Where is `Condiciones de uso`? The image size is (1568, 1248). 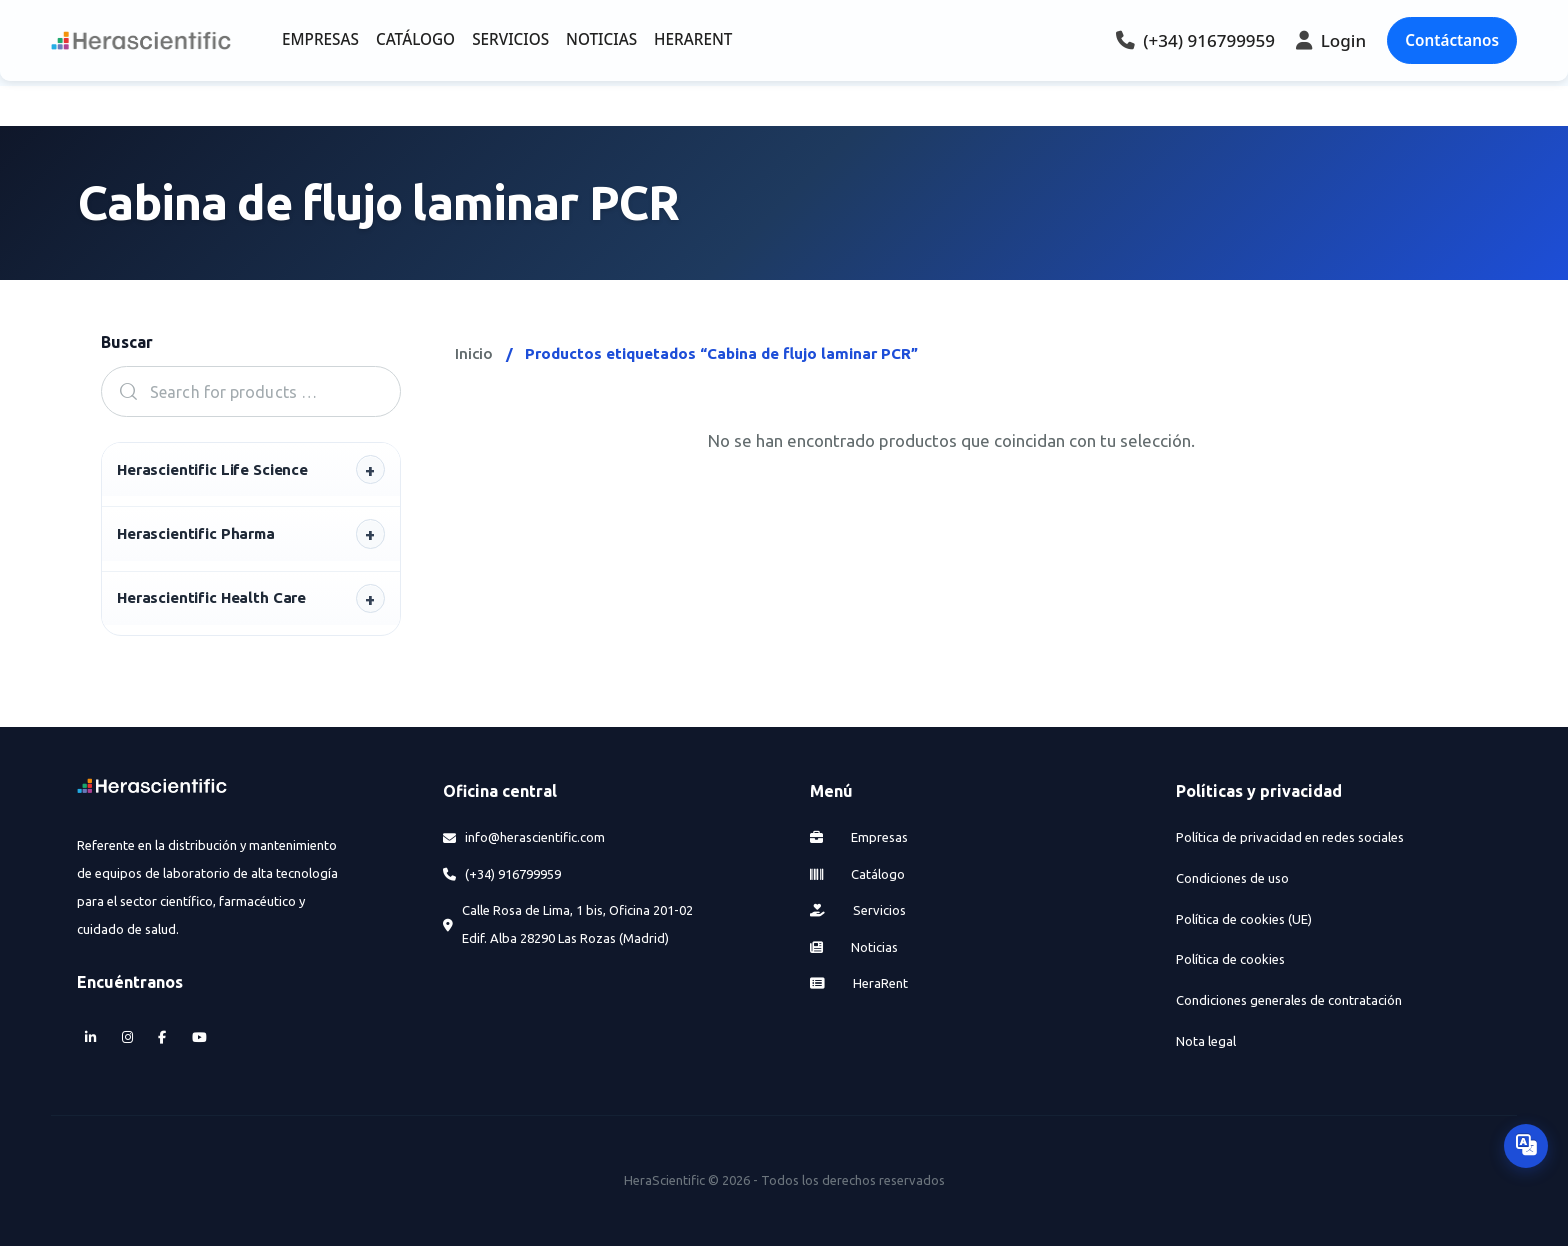 Condiciones de uso is located at coordinates (1232, 880).